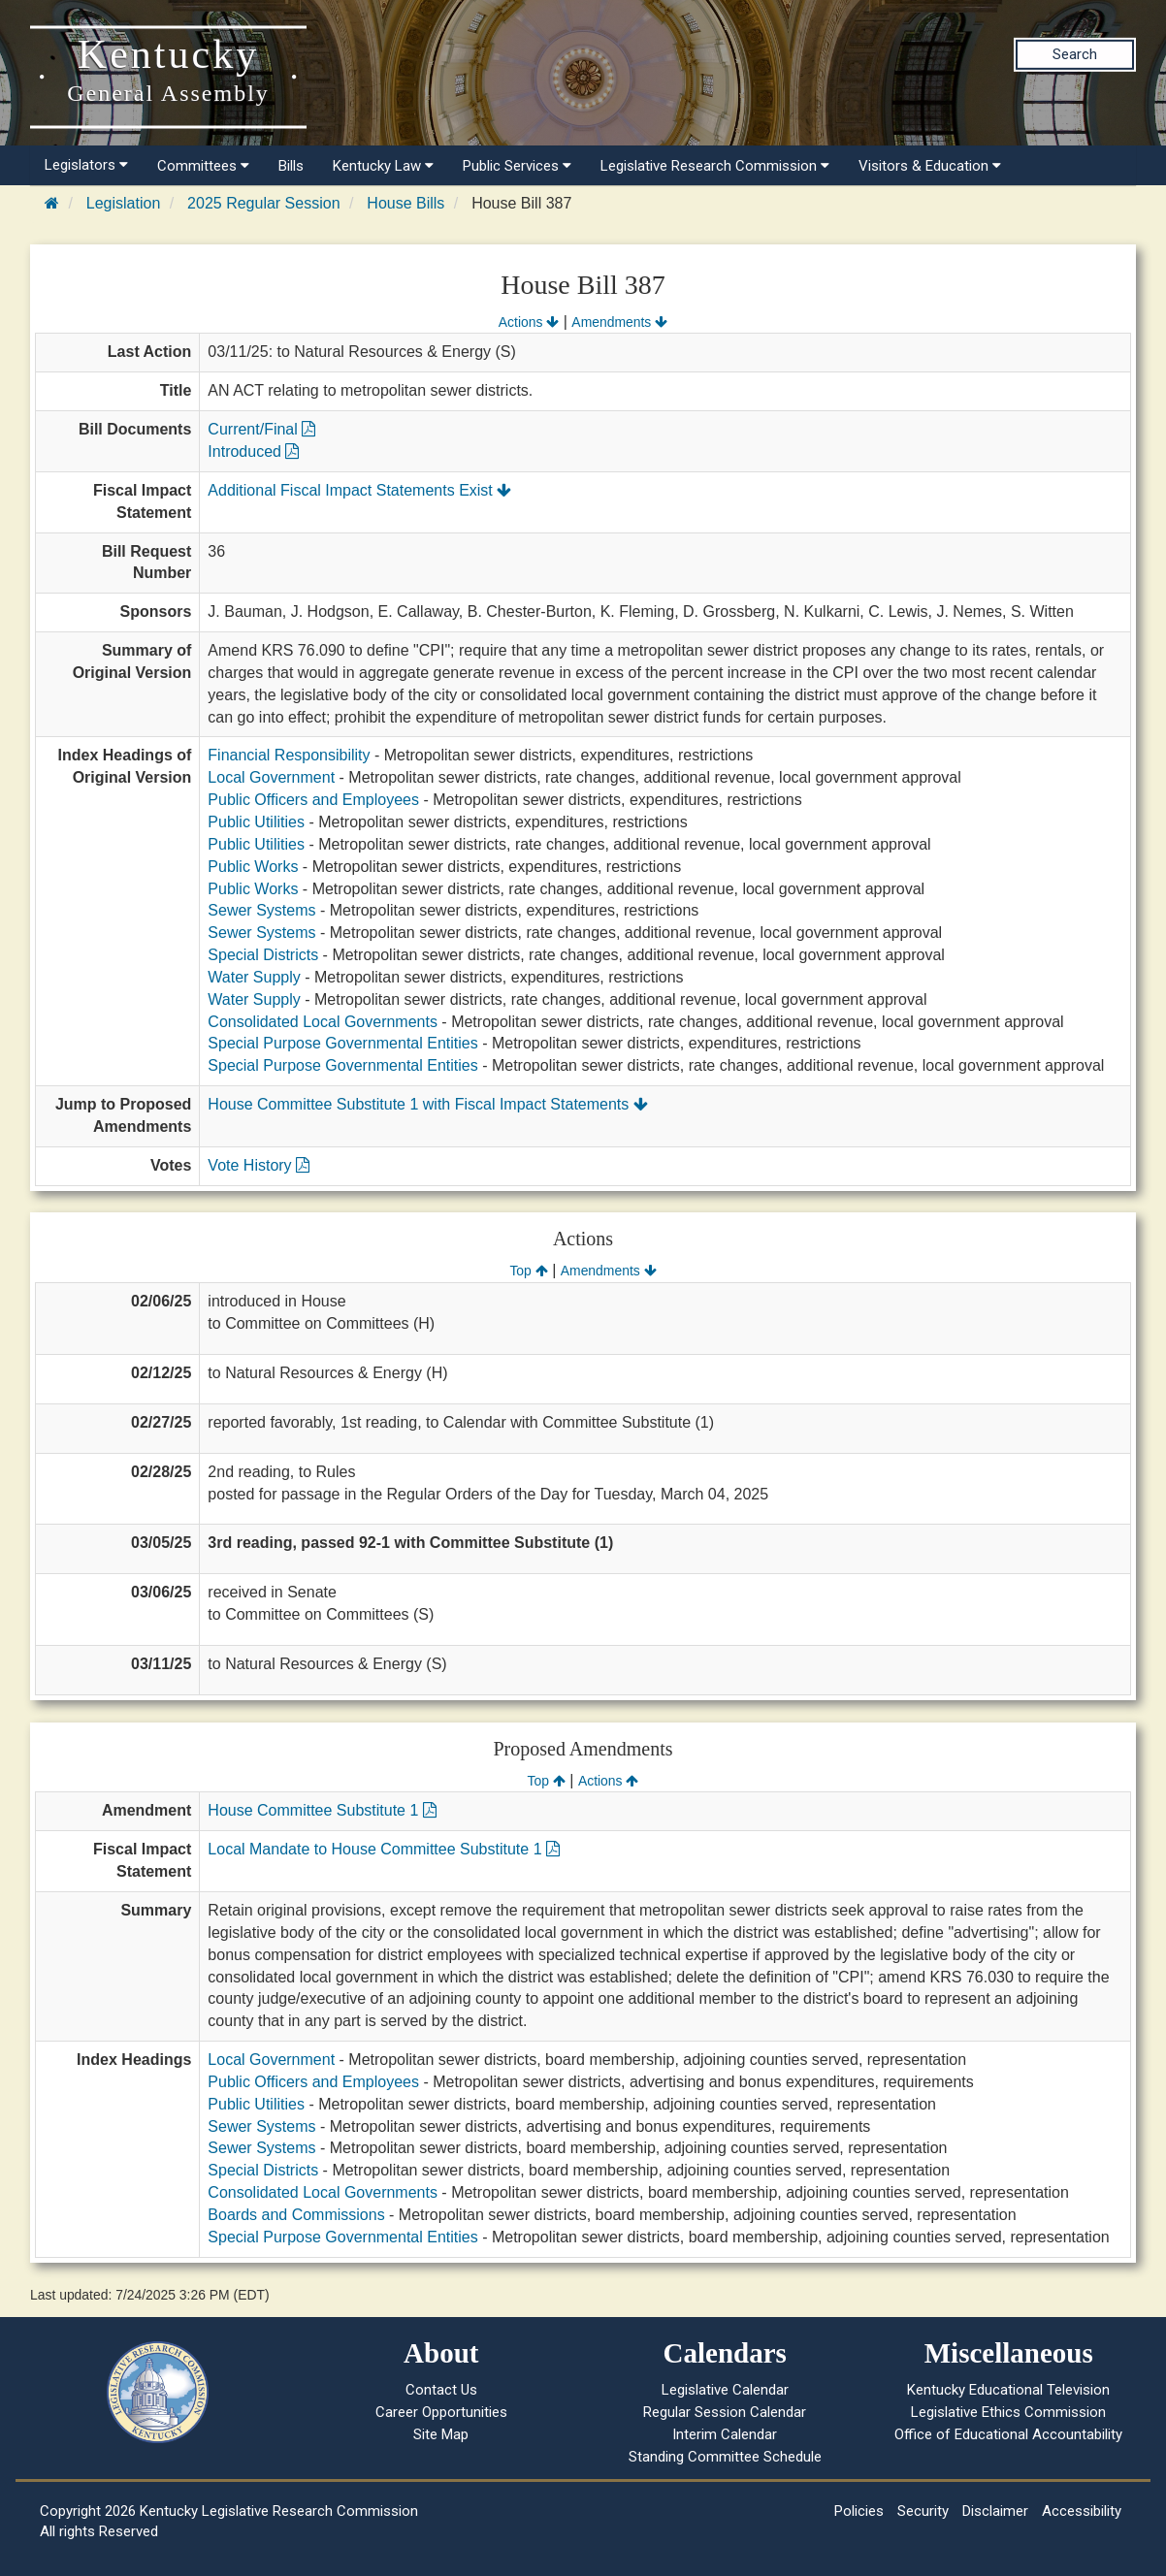  What do you see at coordinates (253, 866) in the screenshot?
I see `Public Works` at bounding box center [253, 866].